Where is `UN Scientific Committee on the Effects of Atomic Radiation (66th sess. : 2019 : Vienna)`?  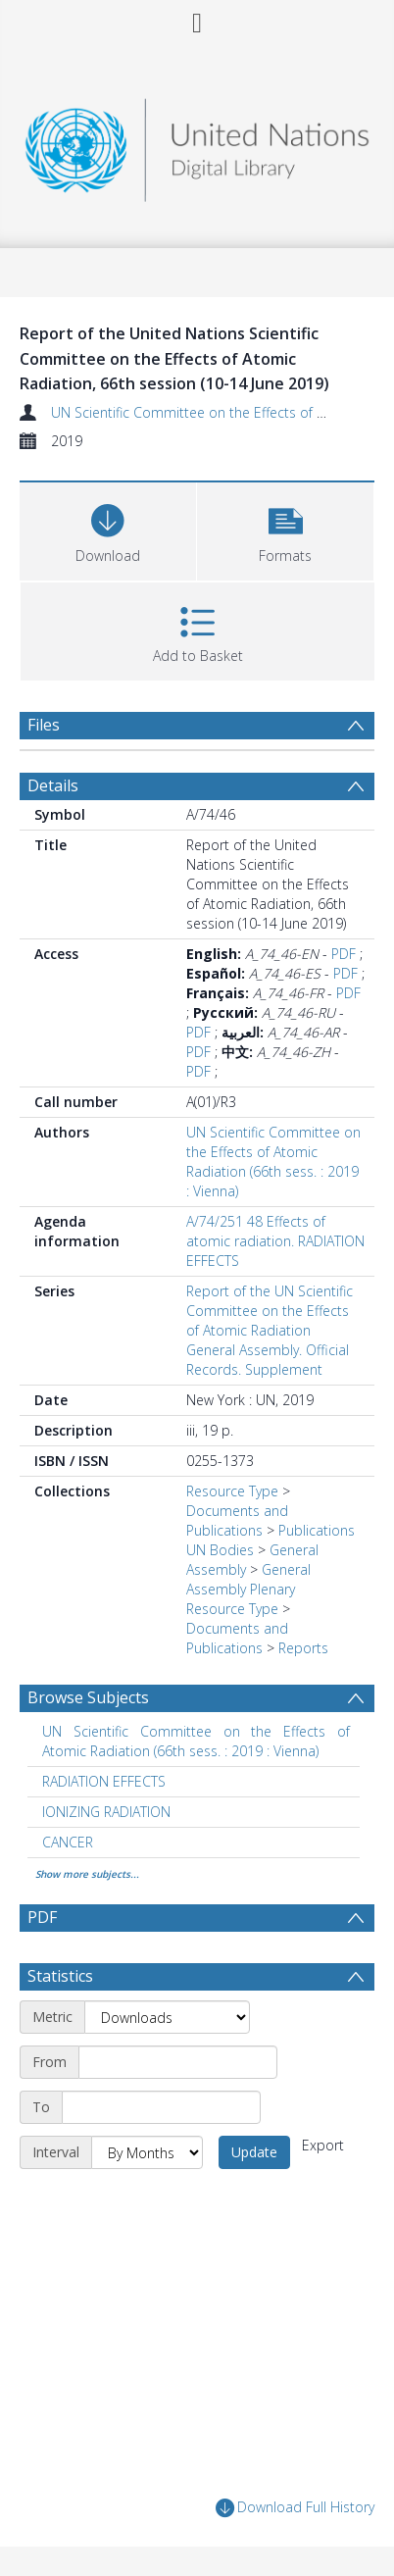 UN Scientific Committee on the Effects of Atomic Radiation (66th sess. : 2019 : Vienna) is located at coordinates (273, 1161).